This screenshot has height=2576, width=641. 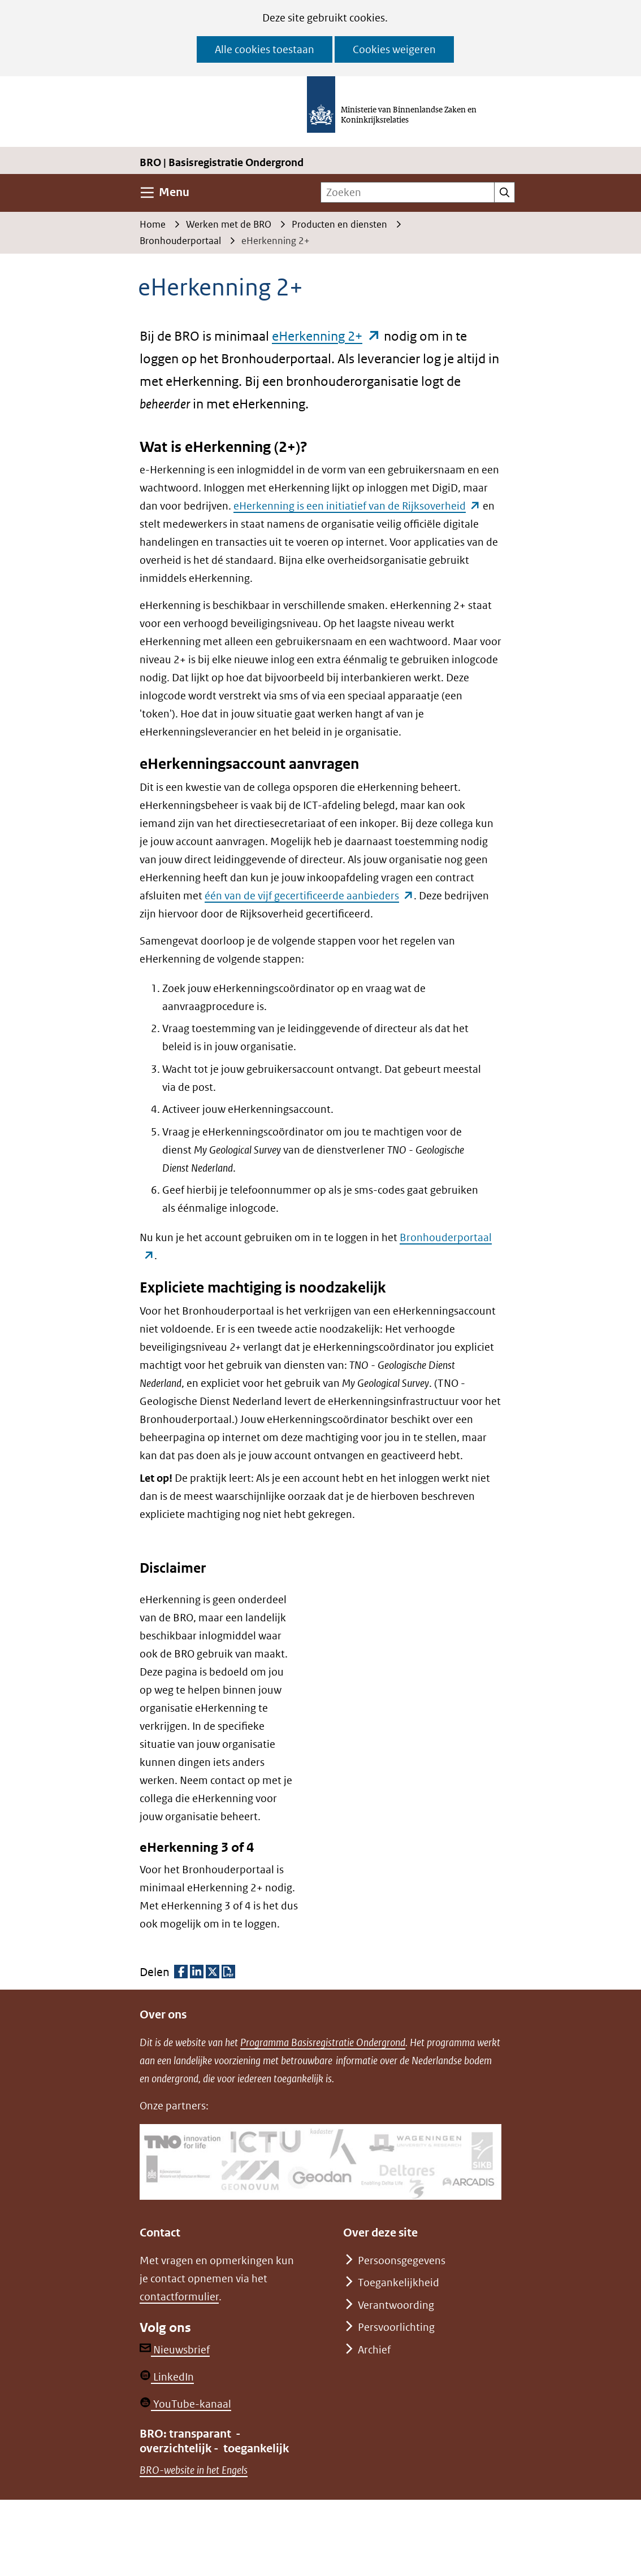 I want to click on Nieuwsbrief, so click(x=175, y=2349).